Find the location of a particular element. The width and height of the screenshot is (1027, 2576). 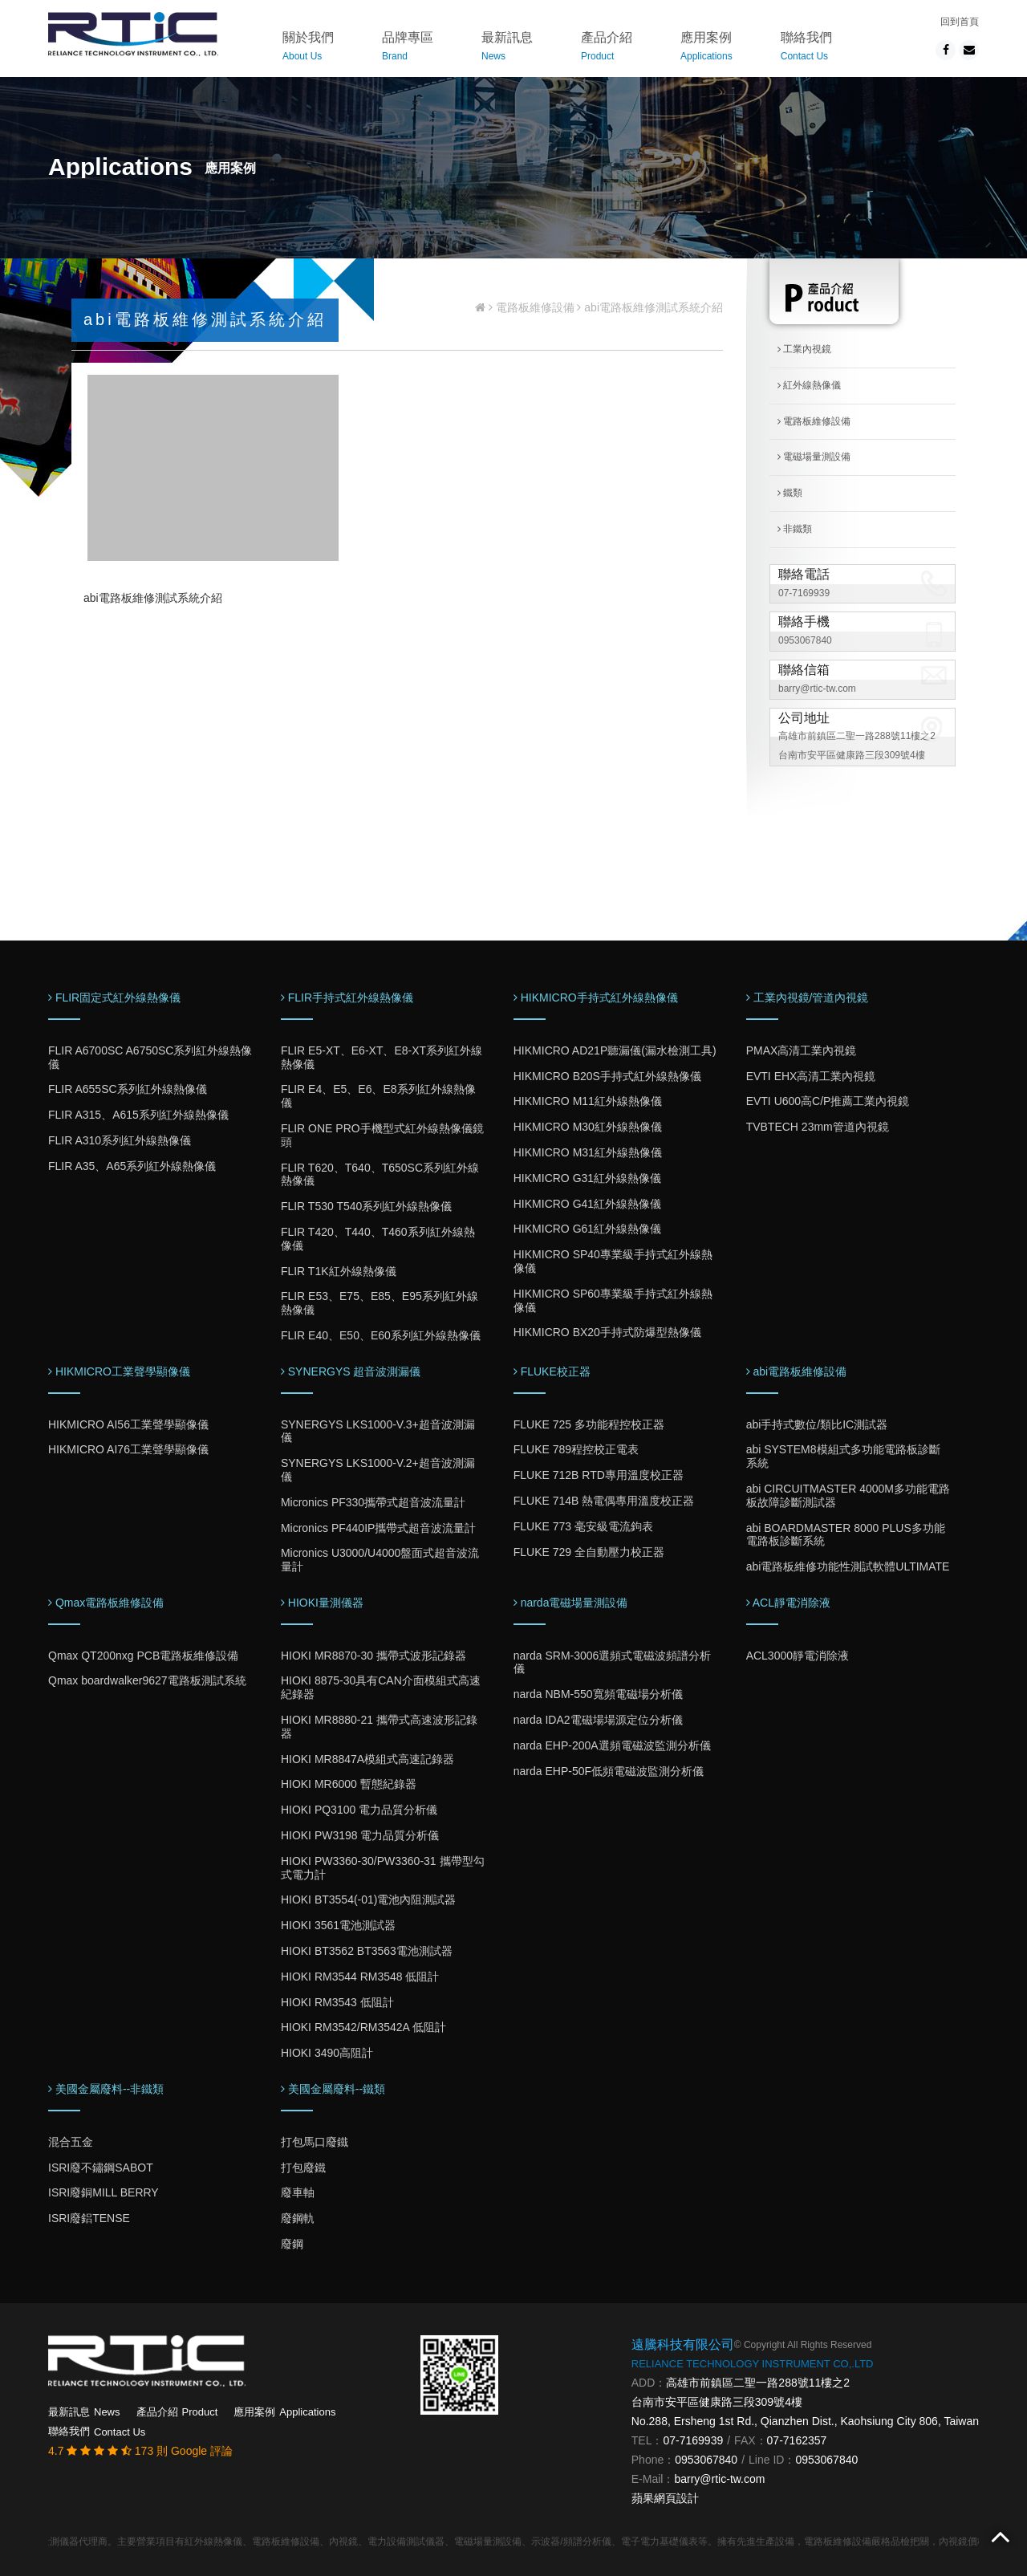

鐵類 is located at coordinates (789, 492).